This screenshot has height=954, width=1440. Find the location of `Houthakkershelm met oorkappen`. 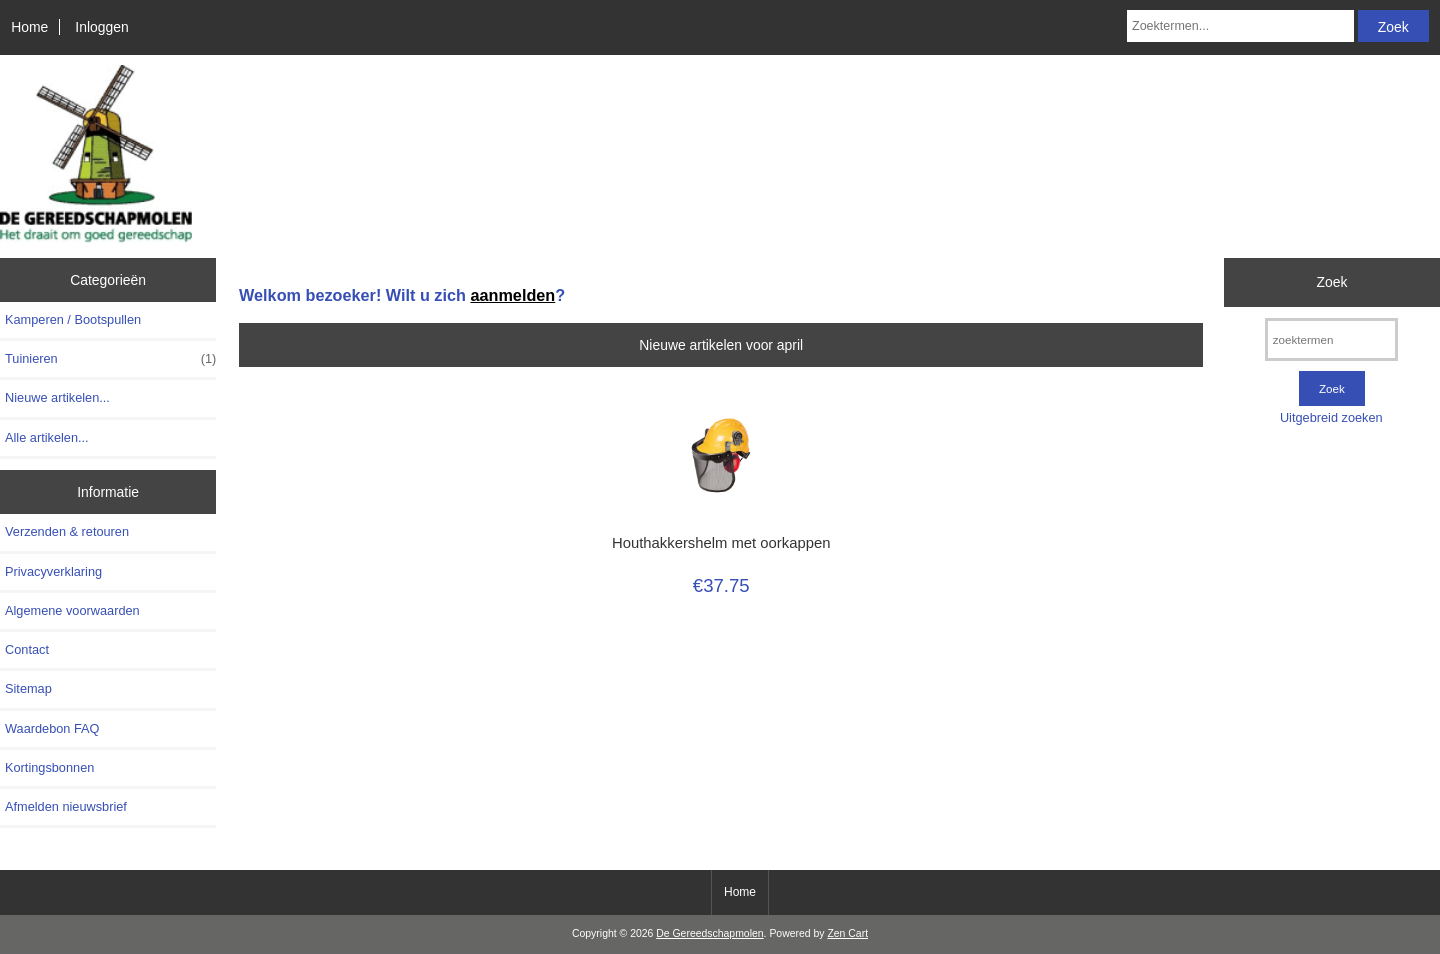

Houthakkershelm met oorkappen is located at coordinates (721, 543).